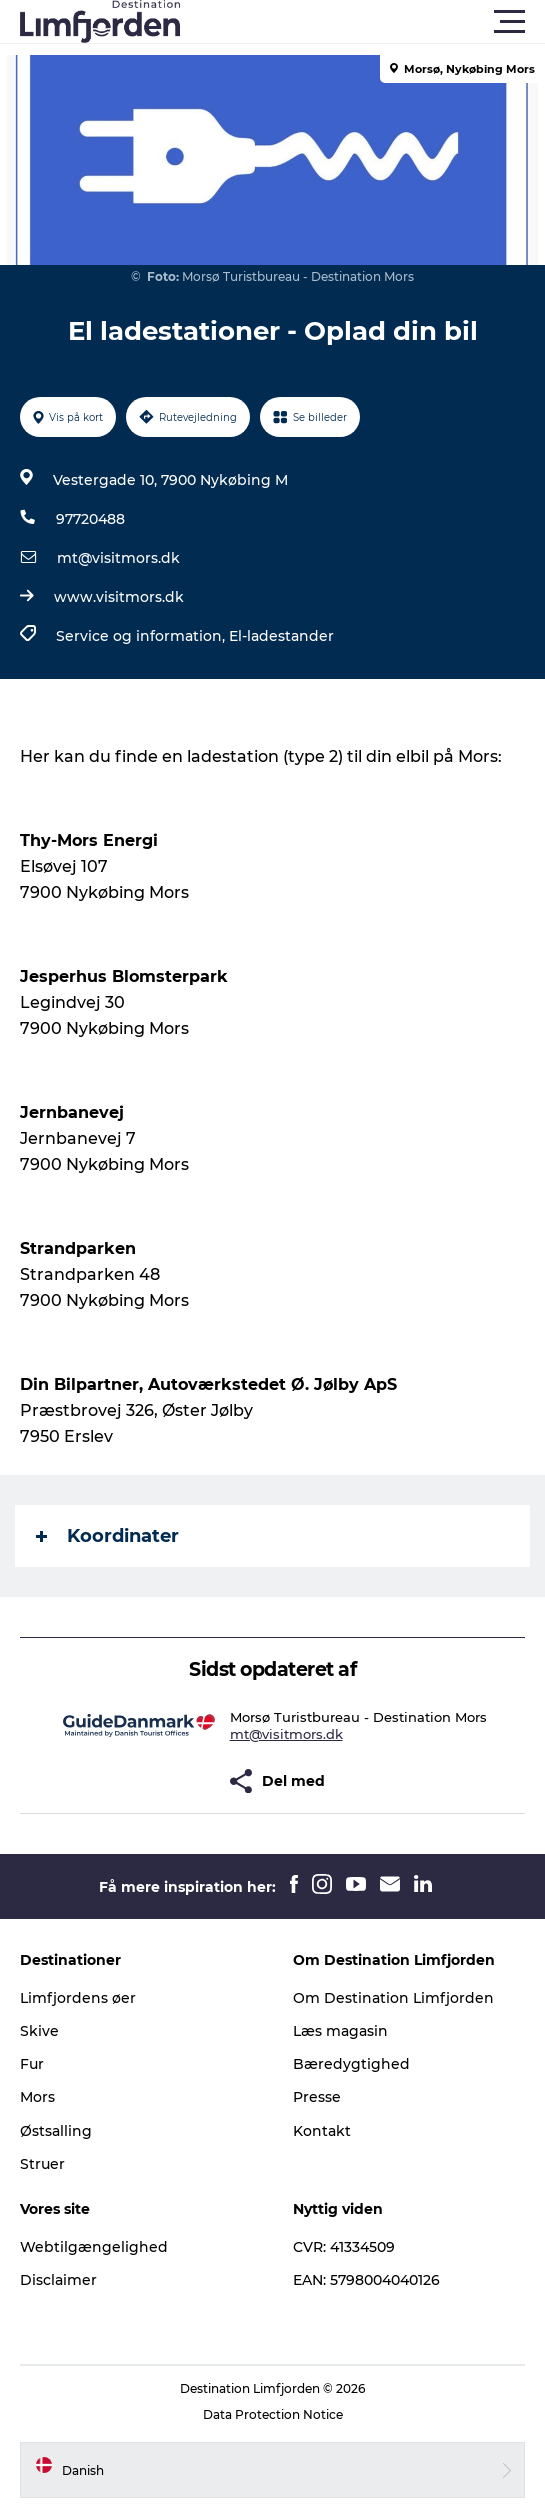 The height and width of the screenshot is (2513, 545). What do you see at coordinates (56, 2131) in the screenshot?
I see `Østsalling` at bounding box center [56, 2131].